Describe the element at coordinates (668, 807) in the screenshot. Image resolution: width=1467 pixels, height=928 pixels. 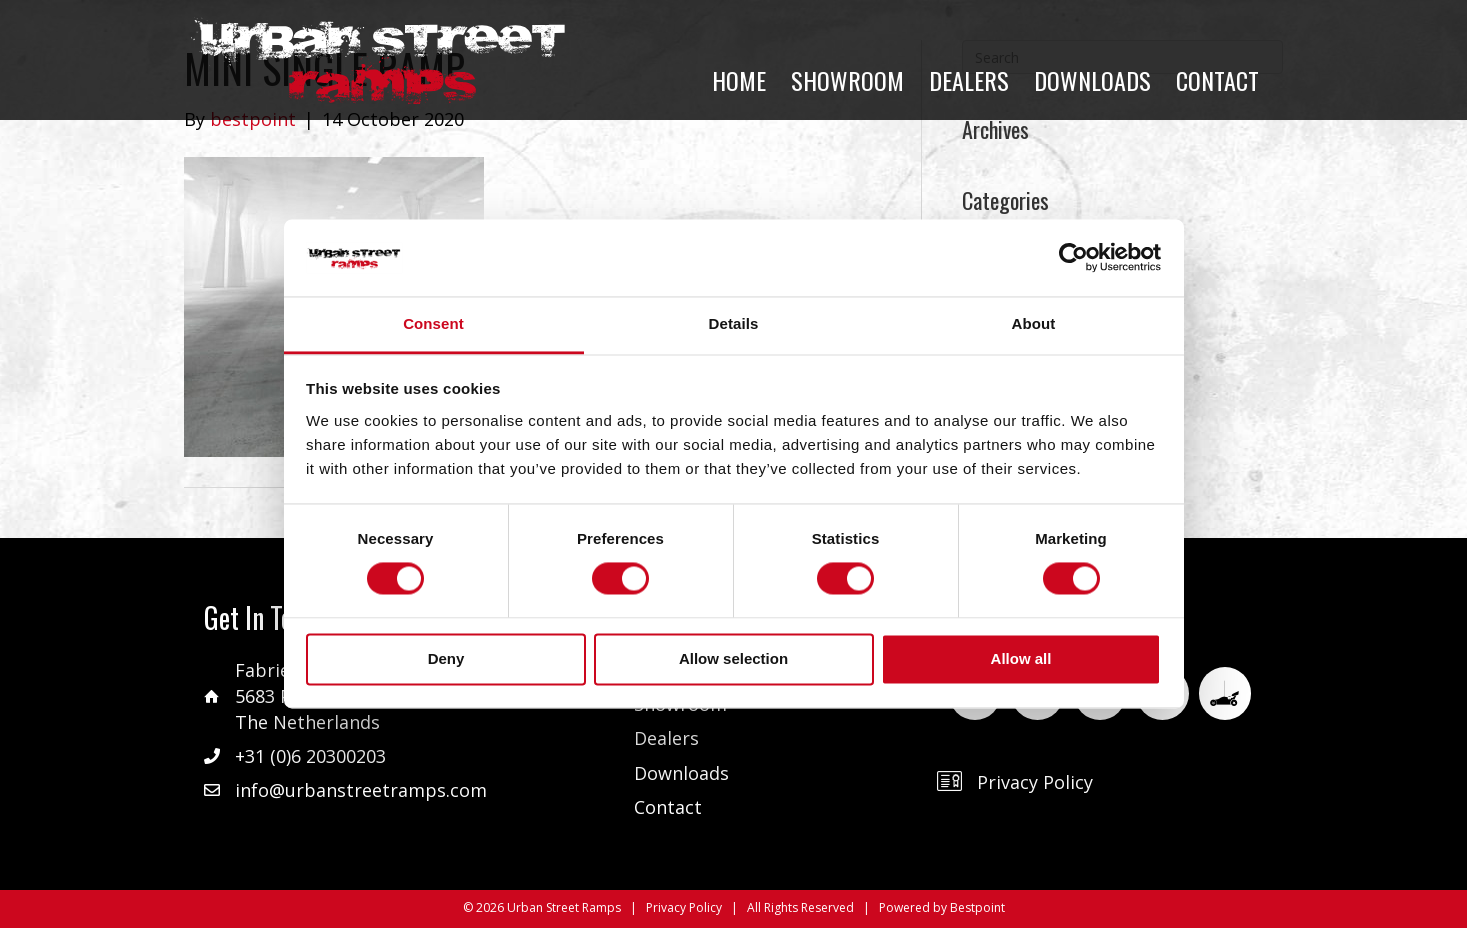
I see `Contact` at that location.